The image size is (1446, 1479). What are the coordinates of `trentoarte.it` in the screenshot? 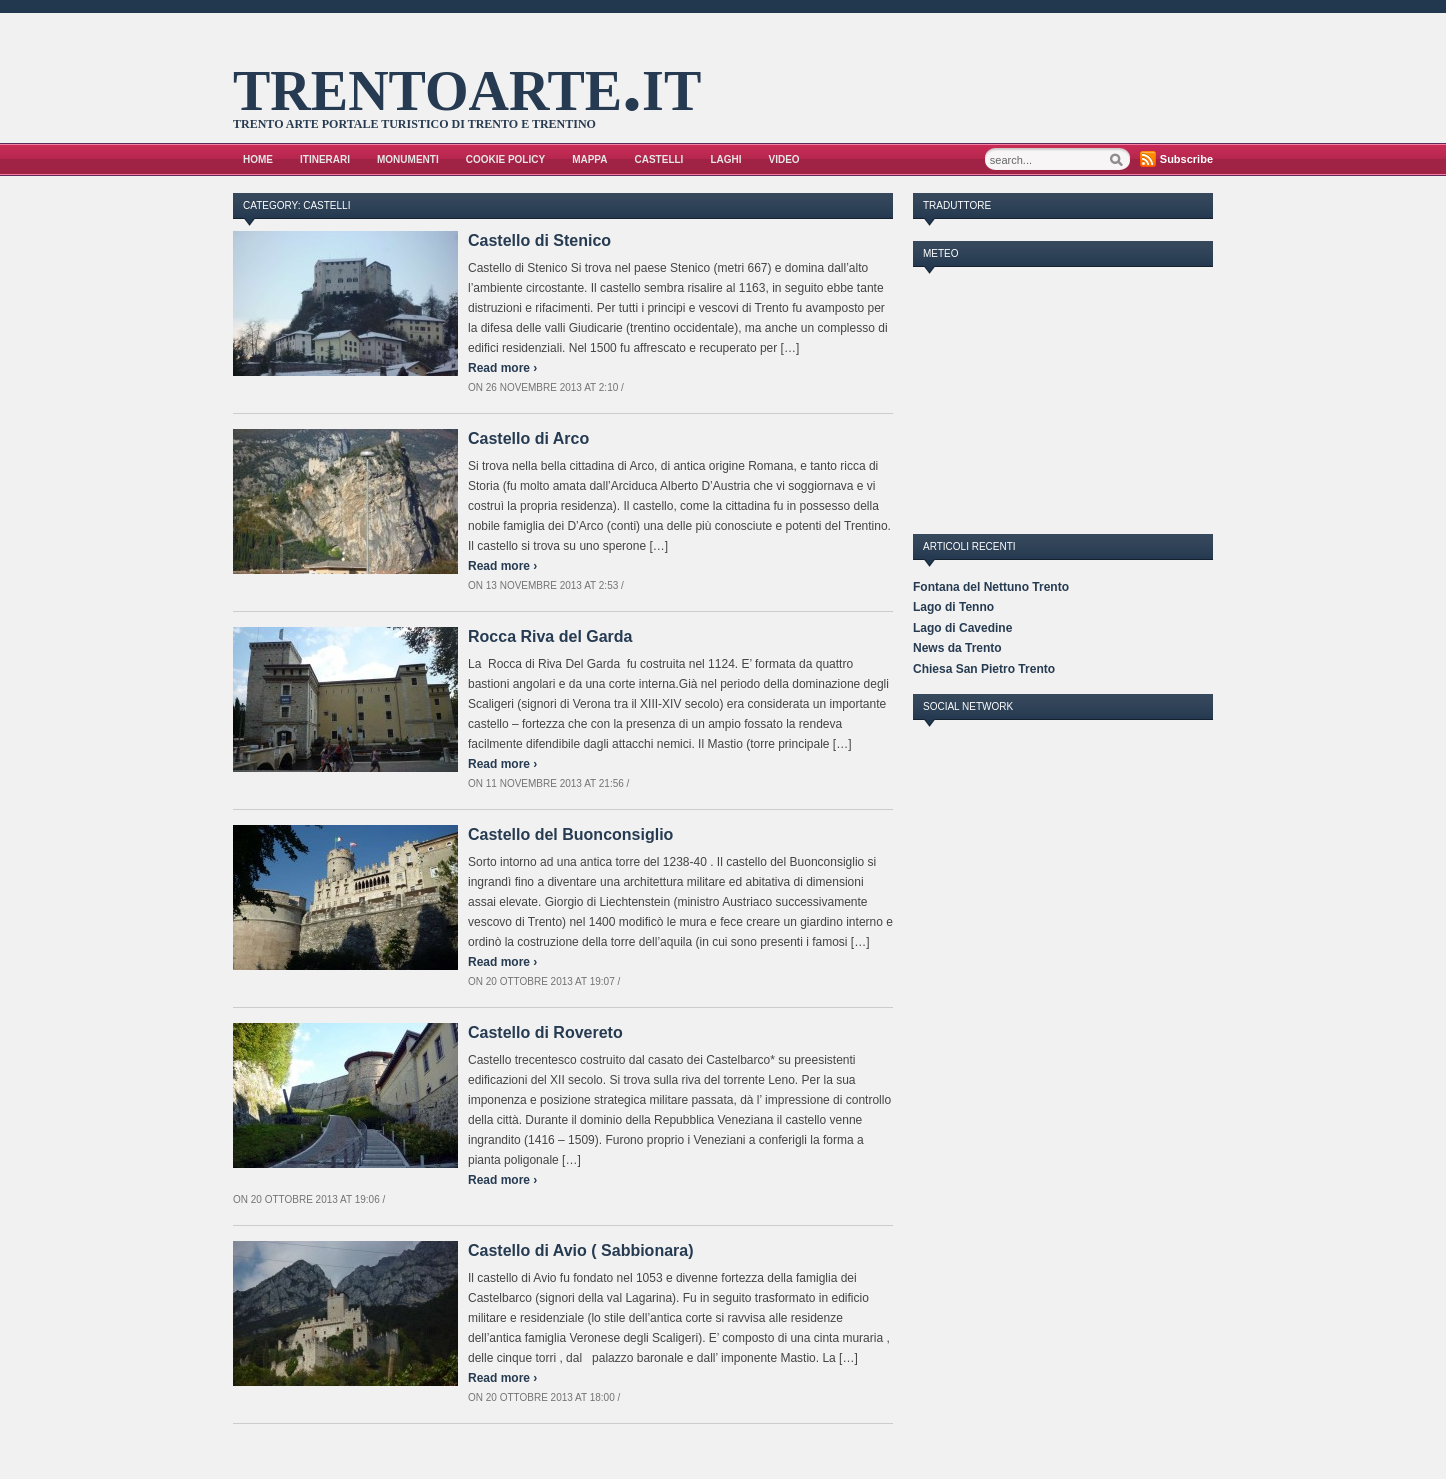 It's located at (467, 83).